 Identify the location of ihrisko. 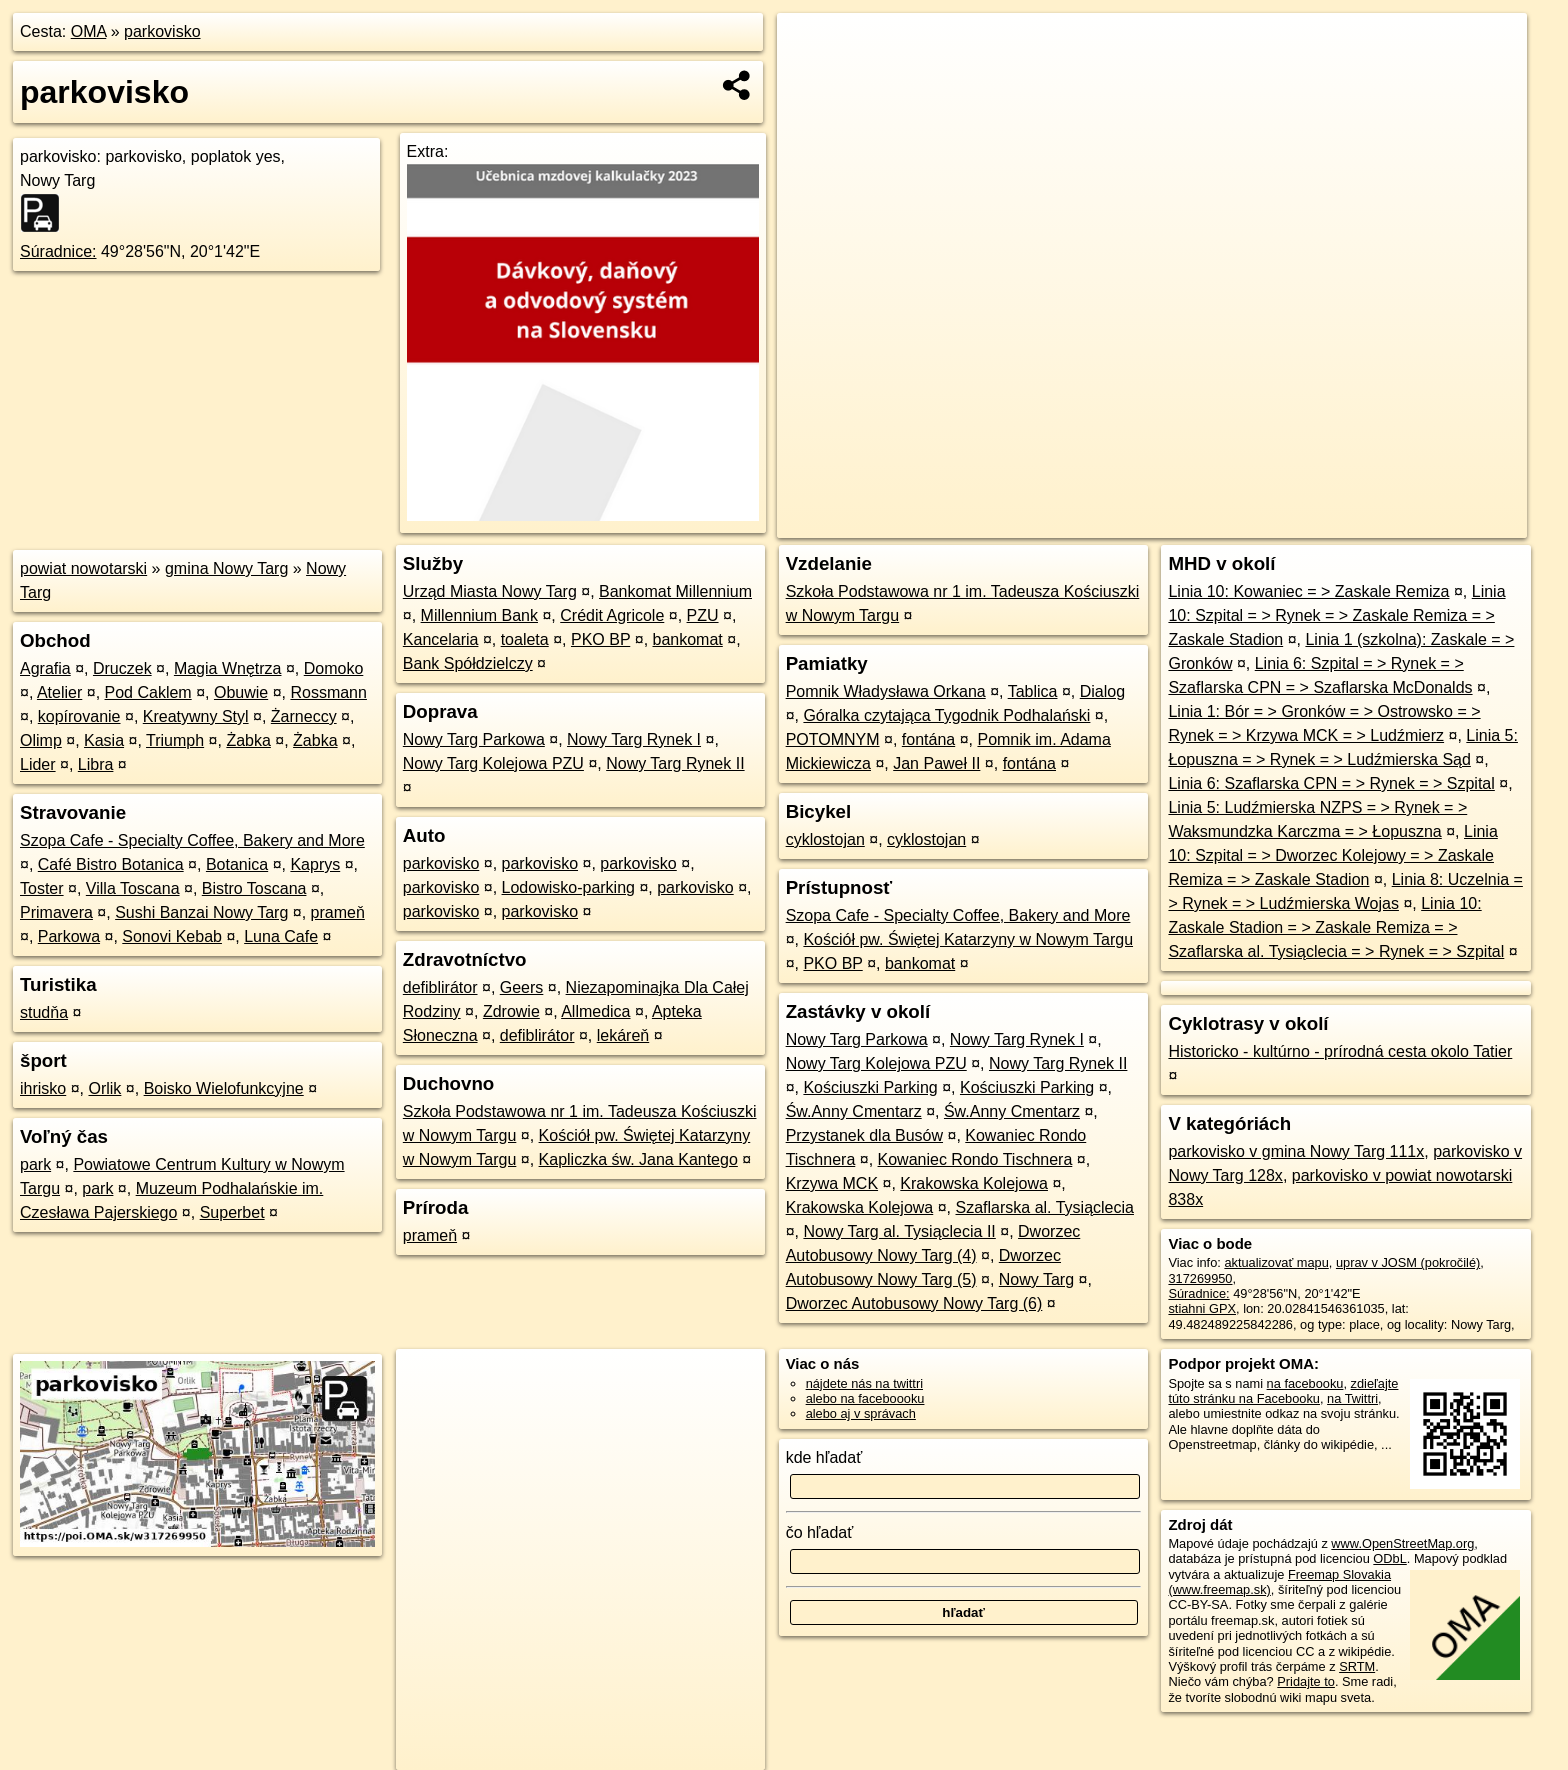
(43, 1088).